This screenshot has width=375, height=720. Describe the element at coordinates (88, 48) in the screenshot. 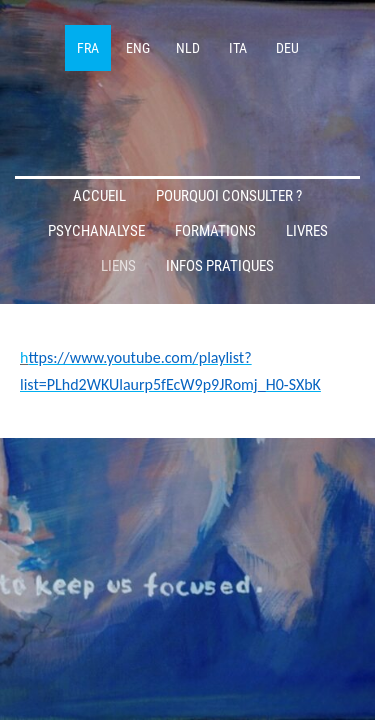

I see `FRA [menuitem]` at that location.